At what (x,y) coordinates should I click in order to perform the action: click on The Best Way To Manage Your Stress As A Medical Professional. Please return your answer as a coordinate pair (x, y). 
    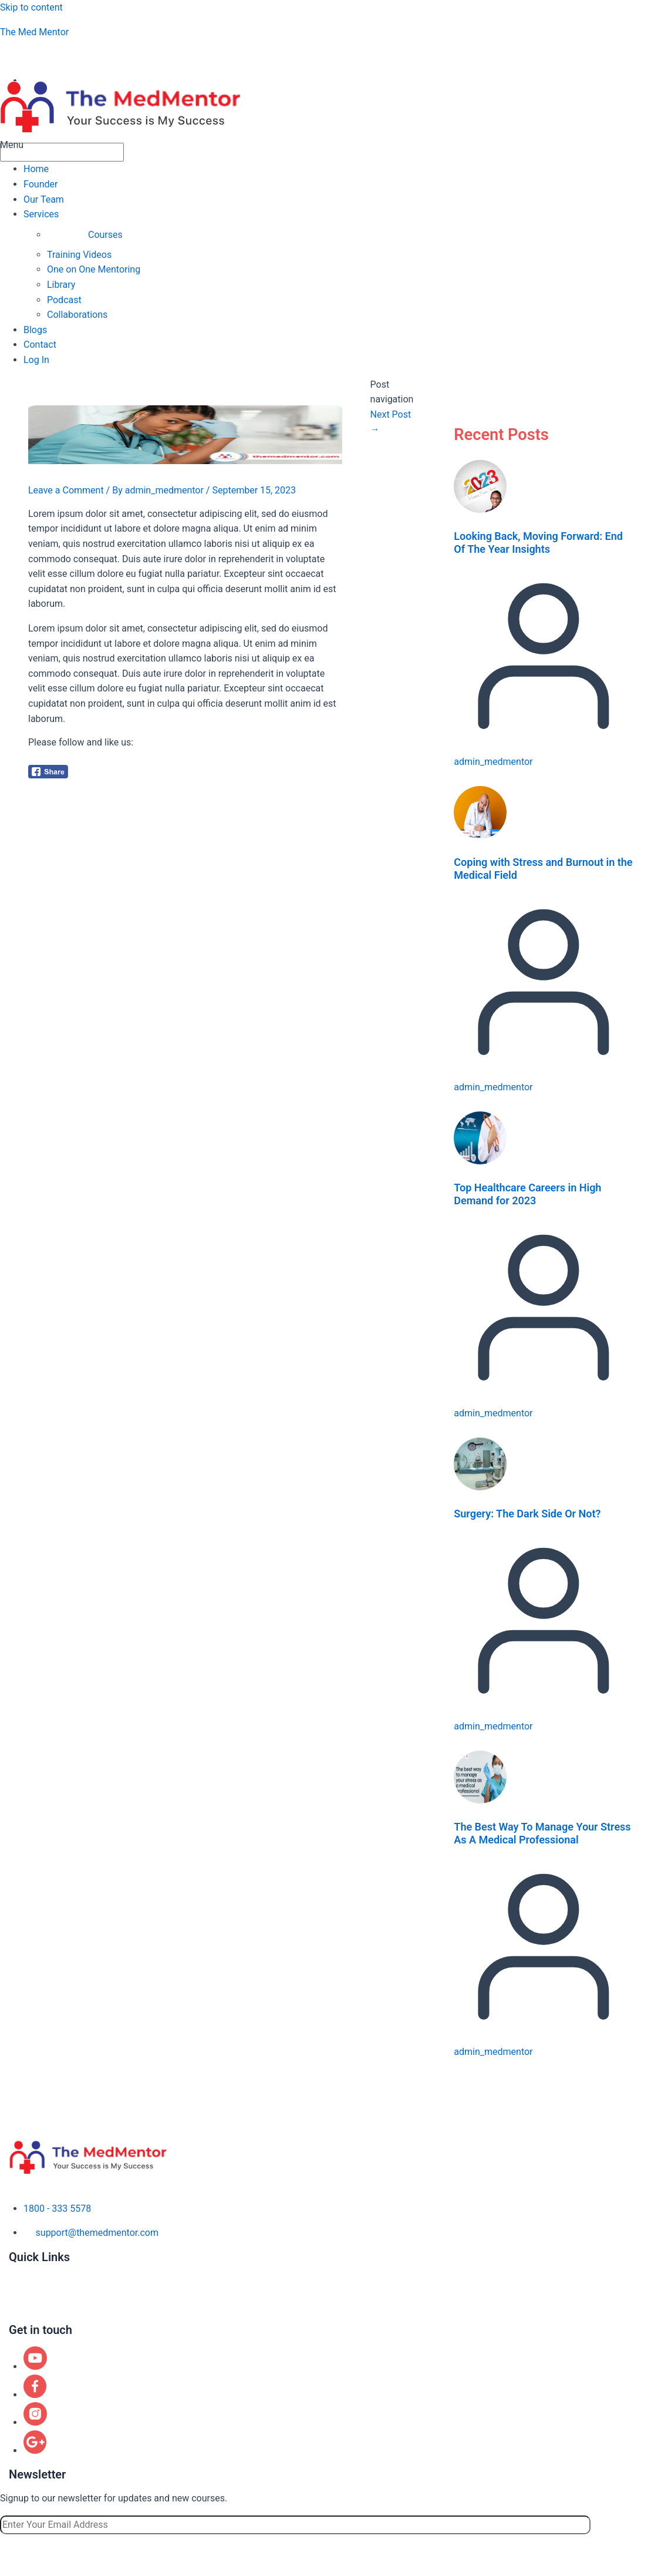
    Looking at the image, I should click on (542, 1833).